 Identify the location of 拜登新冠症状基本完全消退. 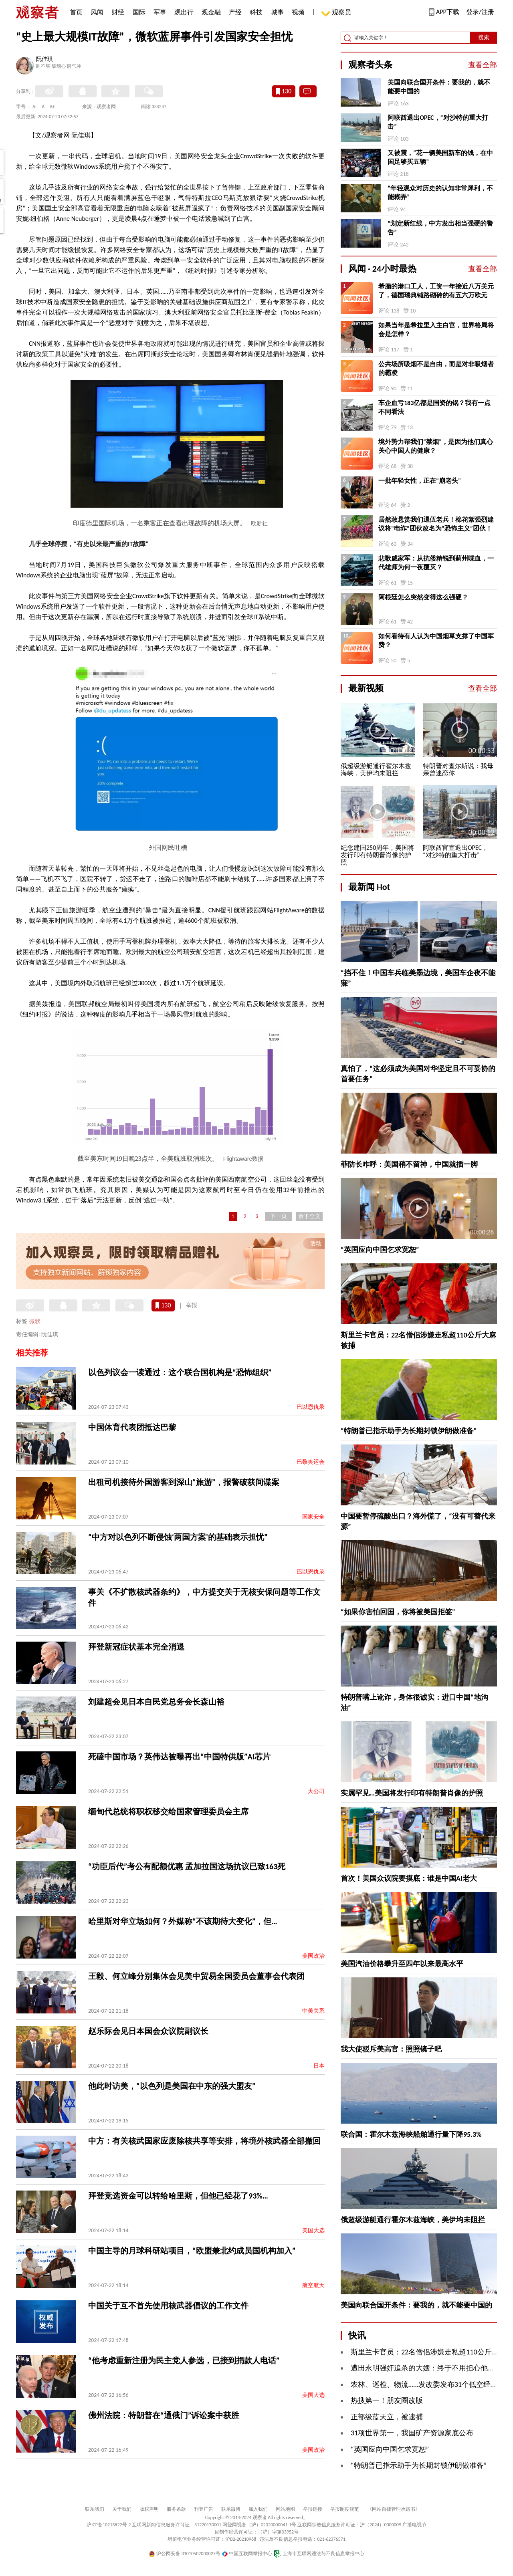
(136, 1647).